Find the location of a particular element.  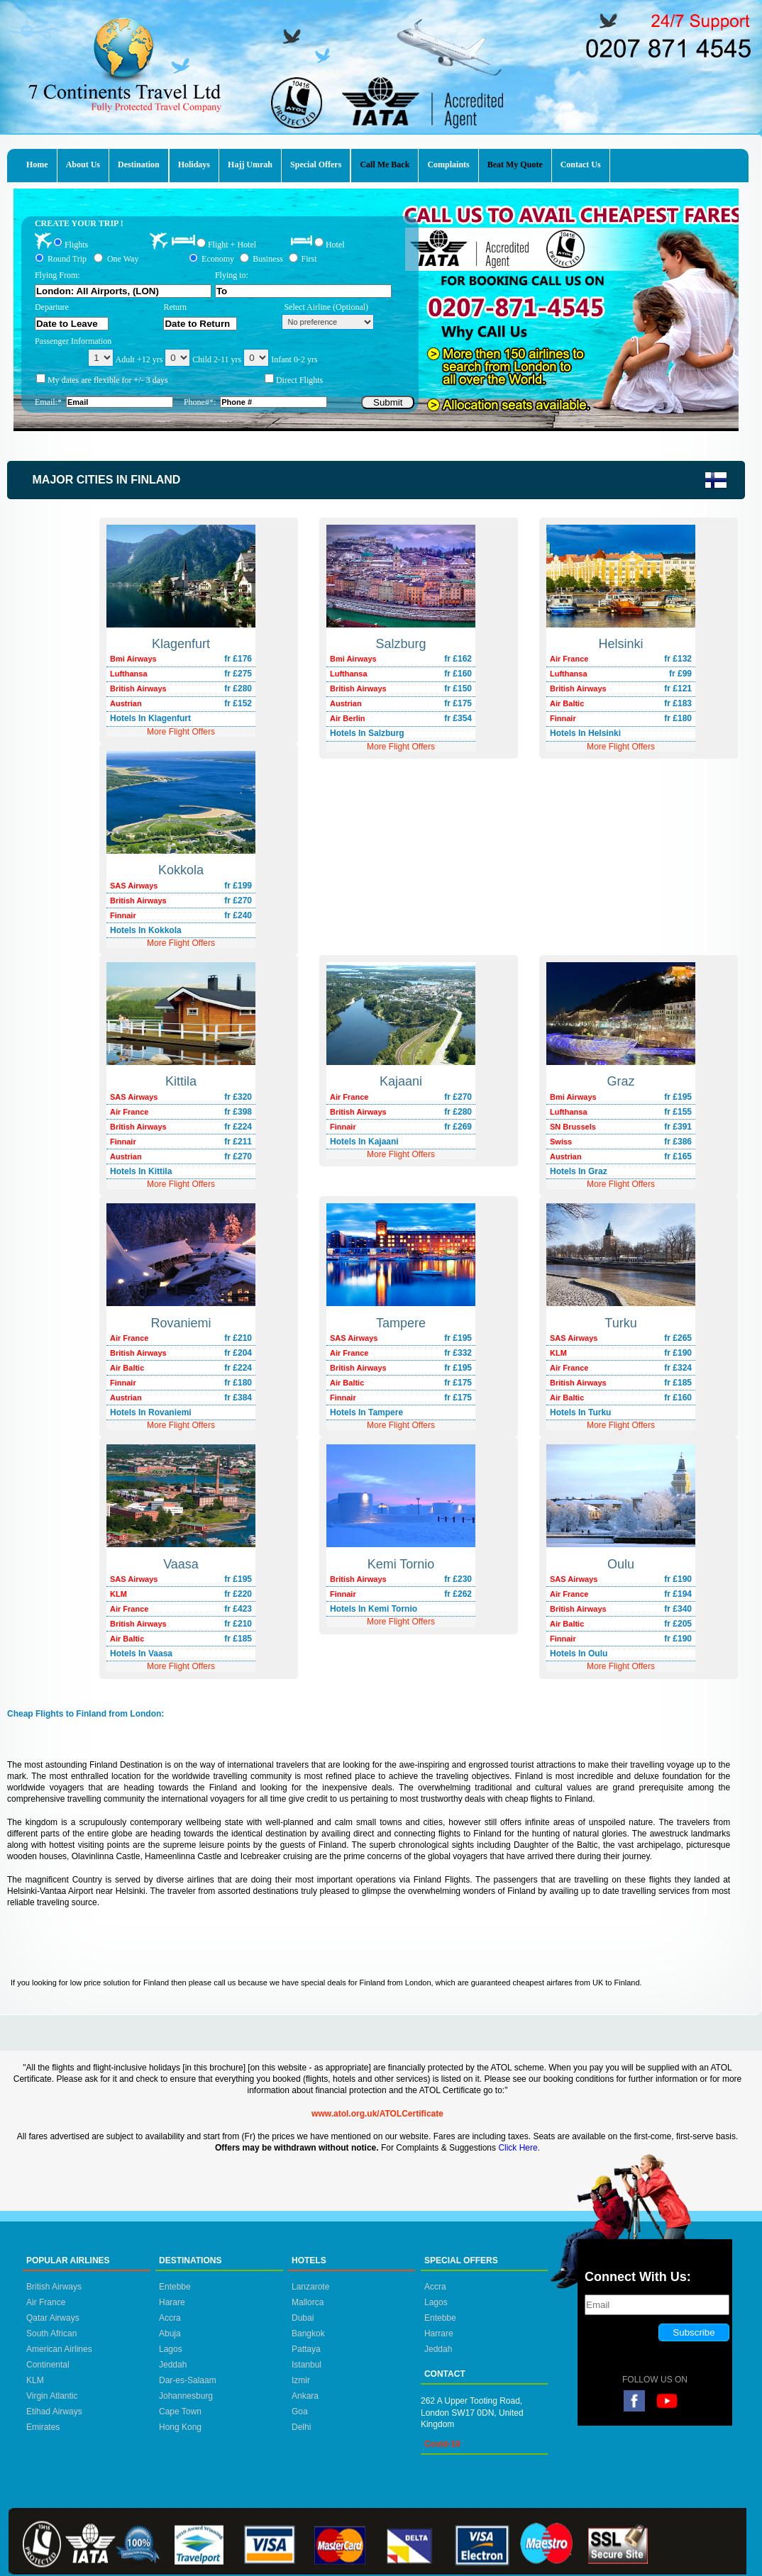

More Flight Offers is located at coordinates (621, 747).